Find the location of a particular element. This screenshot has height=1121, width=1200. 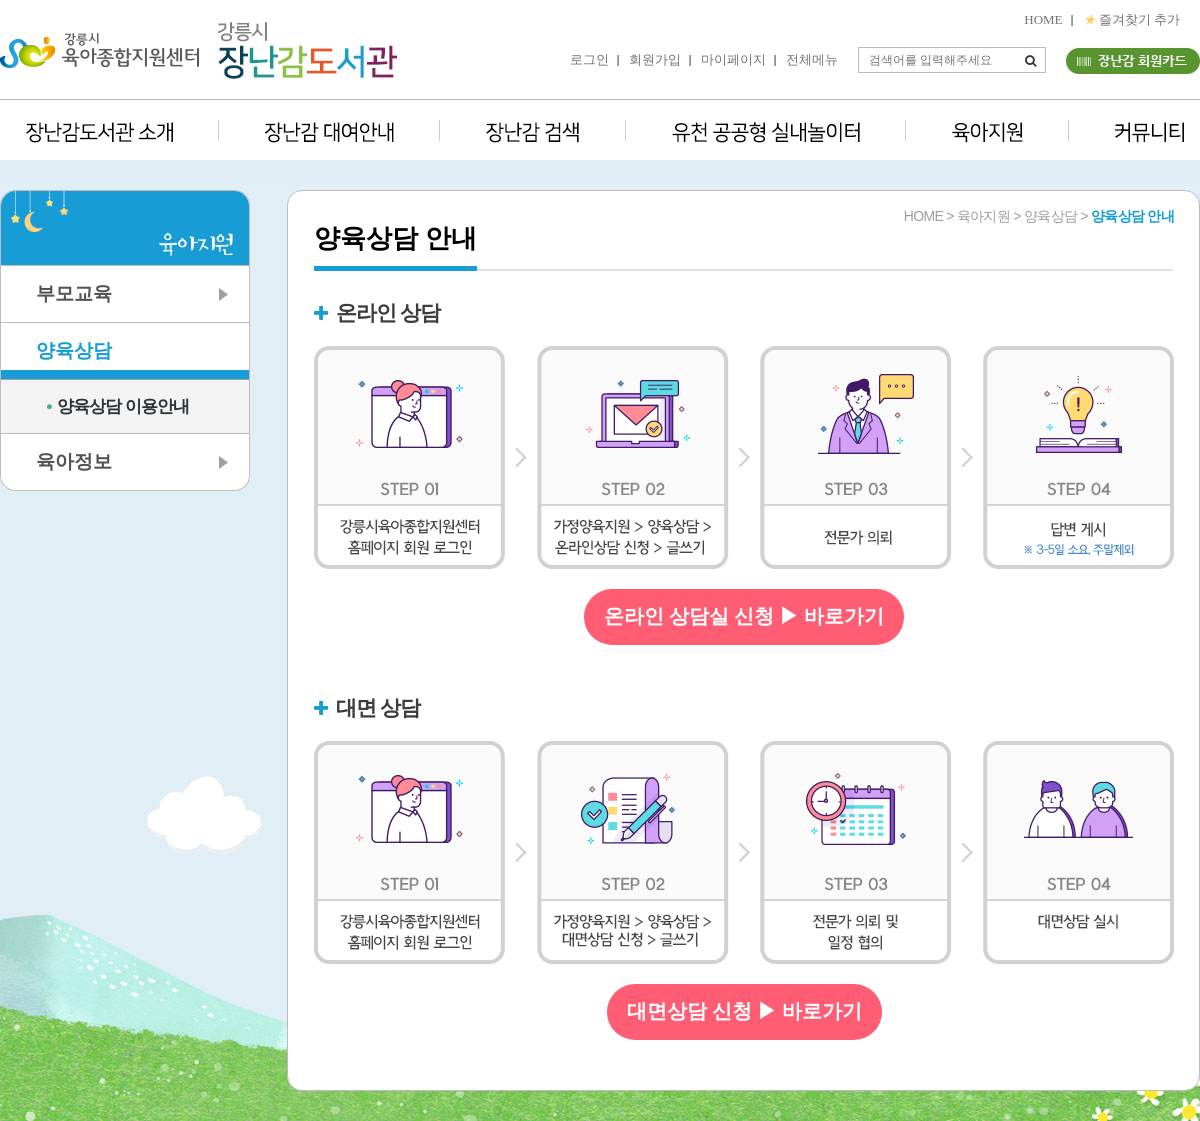

로그인 is located at coordinates (589, 59).